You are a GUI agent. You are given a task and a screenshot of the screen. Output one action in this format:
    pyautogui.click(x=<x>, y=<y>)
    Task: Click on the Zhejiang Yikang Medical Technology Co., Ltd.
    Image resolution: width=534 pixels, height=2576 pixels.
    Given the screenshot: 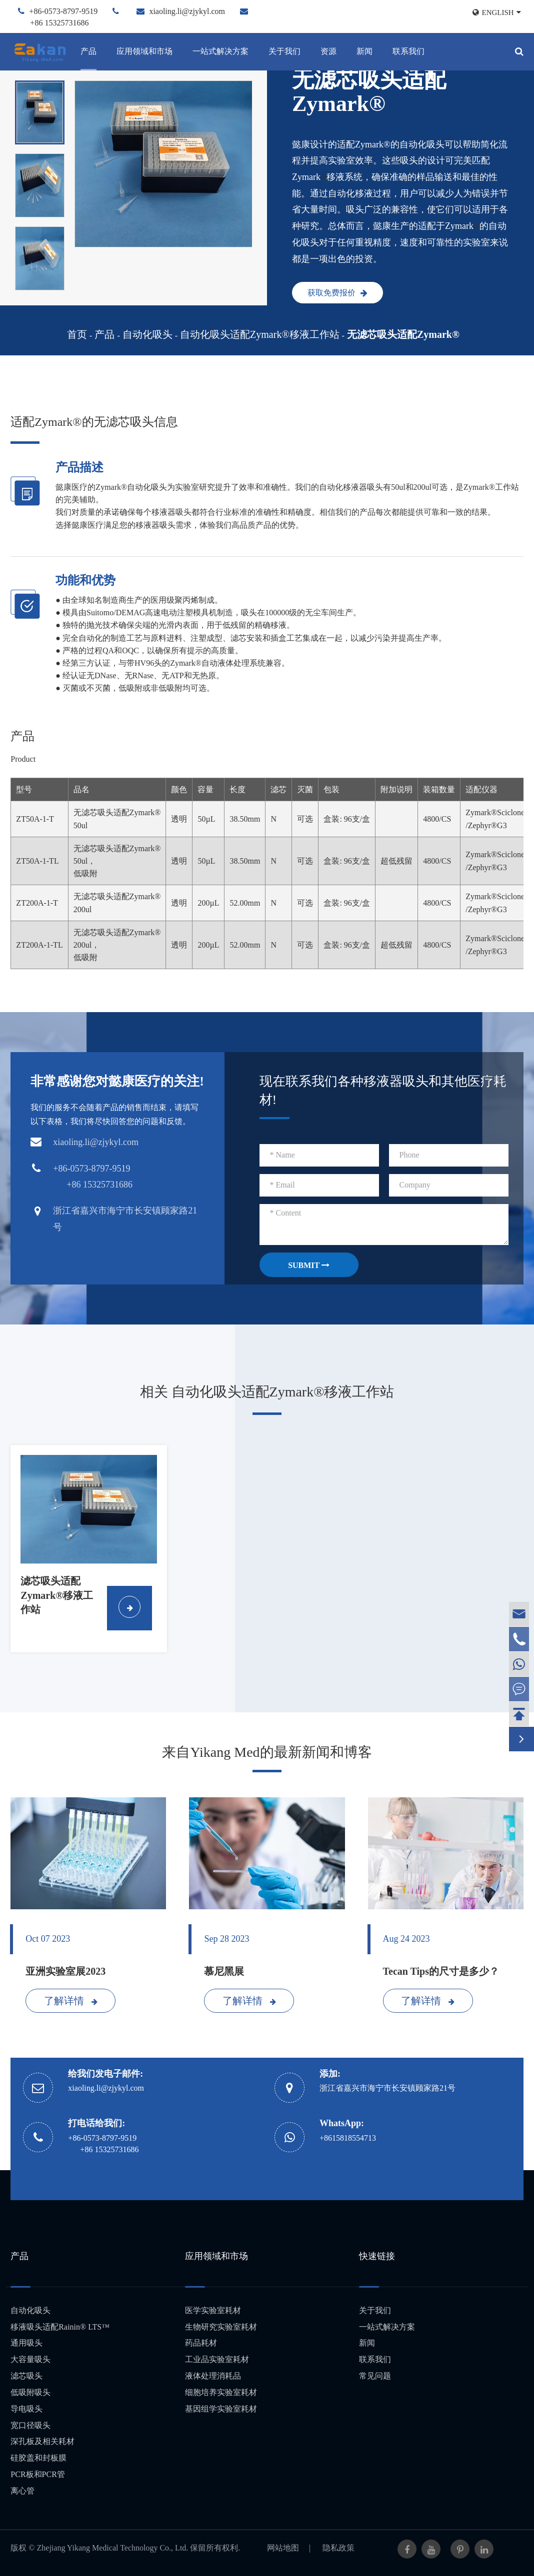 What is the action you would take?
    pyautogui.click(x=112, y=2548)
    